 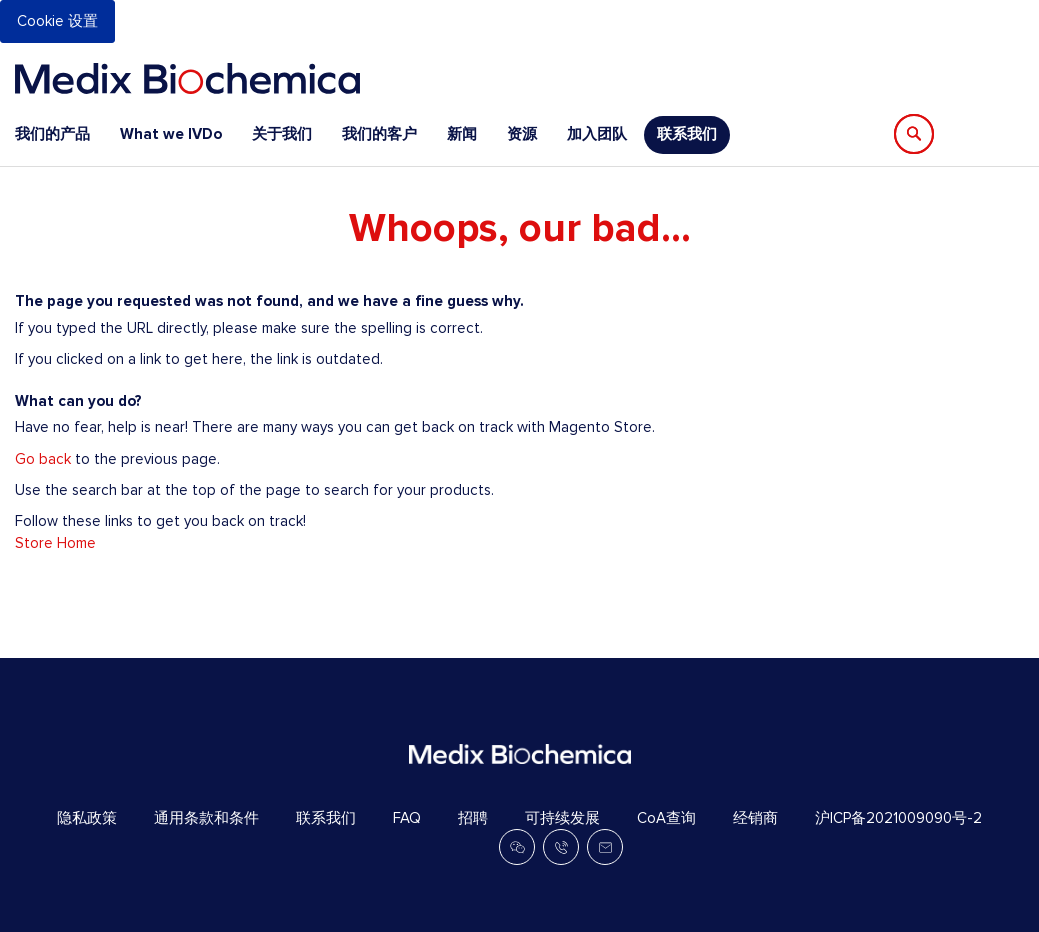 What do you see at coordinates (473, 818) in the screenshot?
I see `招聘` at bounding box center [473, 818].